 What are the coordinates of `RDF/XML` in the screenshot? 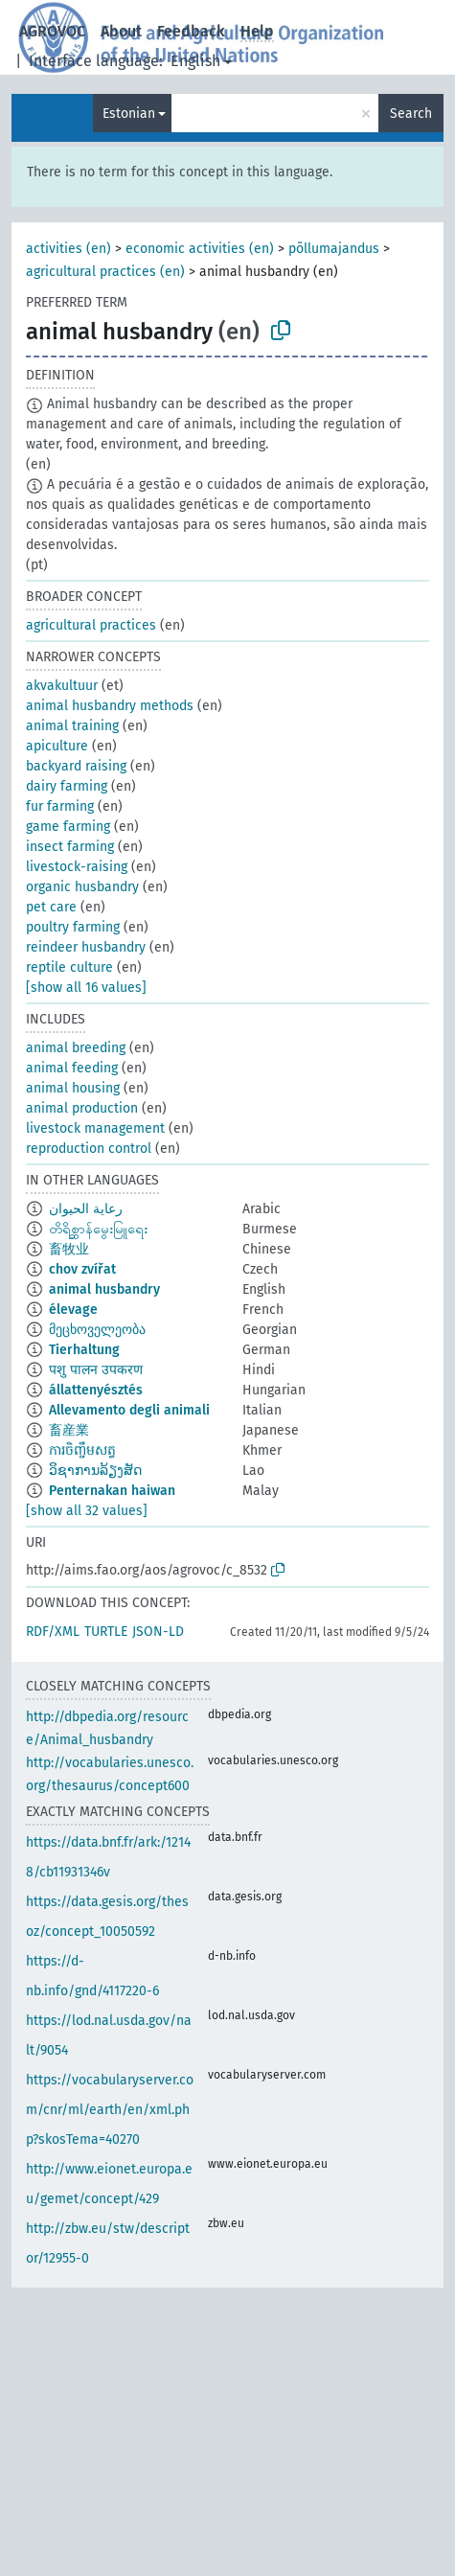 It's located at (53, 1631).